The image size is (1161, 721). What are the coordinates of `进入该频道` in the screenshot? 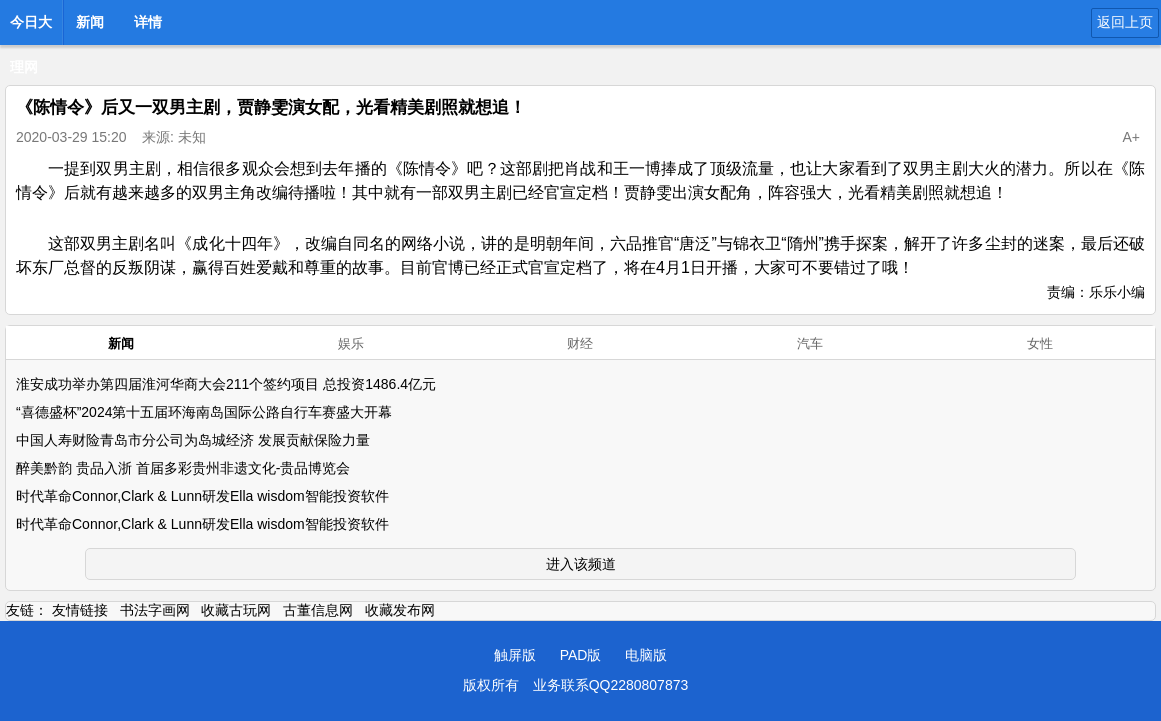 It's located at (581, 564).